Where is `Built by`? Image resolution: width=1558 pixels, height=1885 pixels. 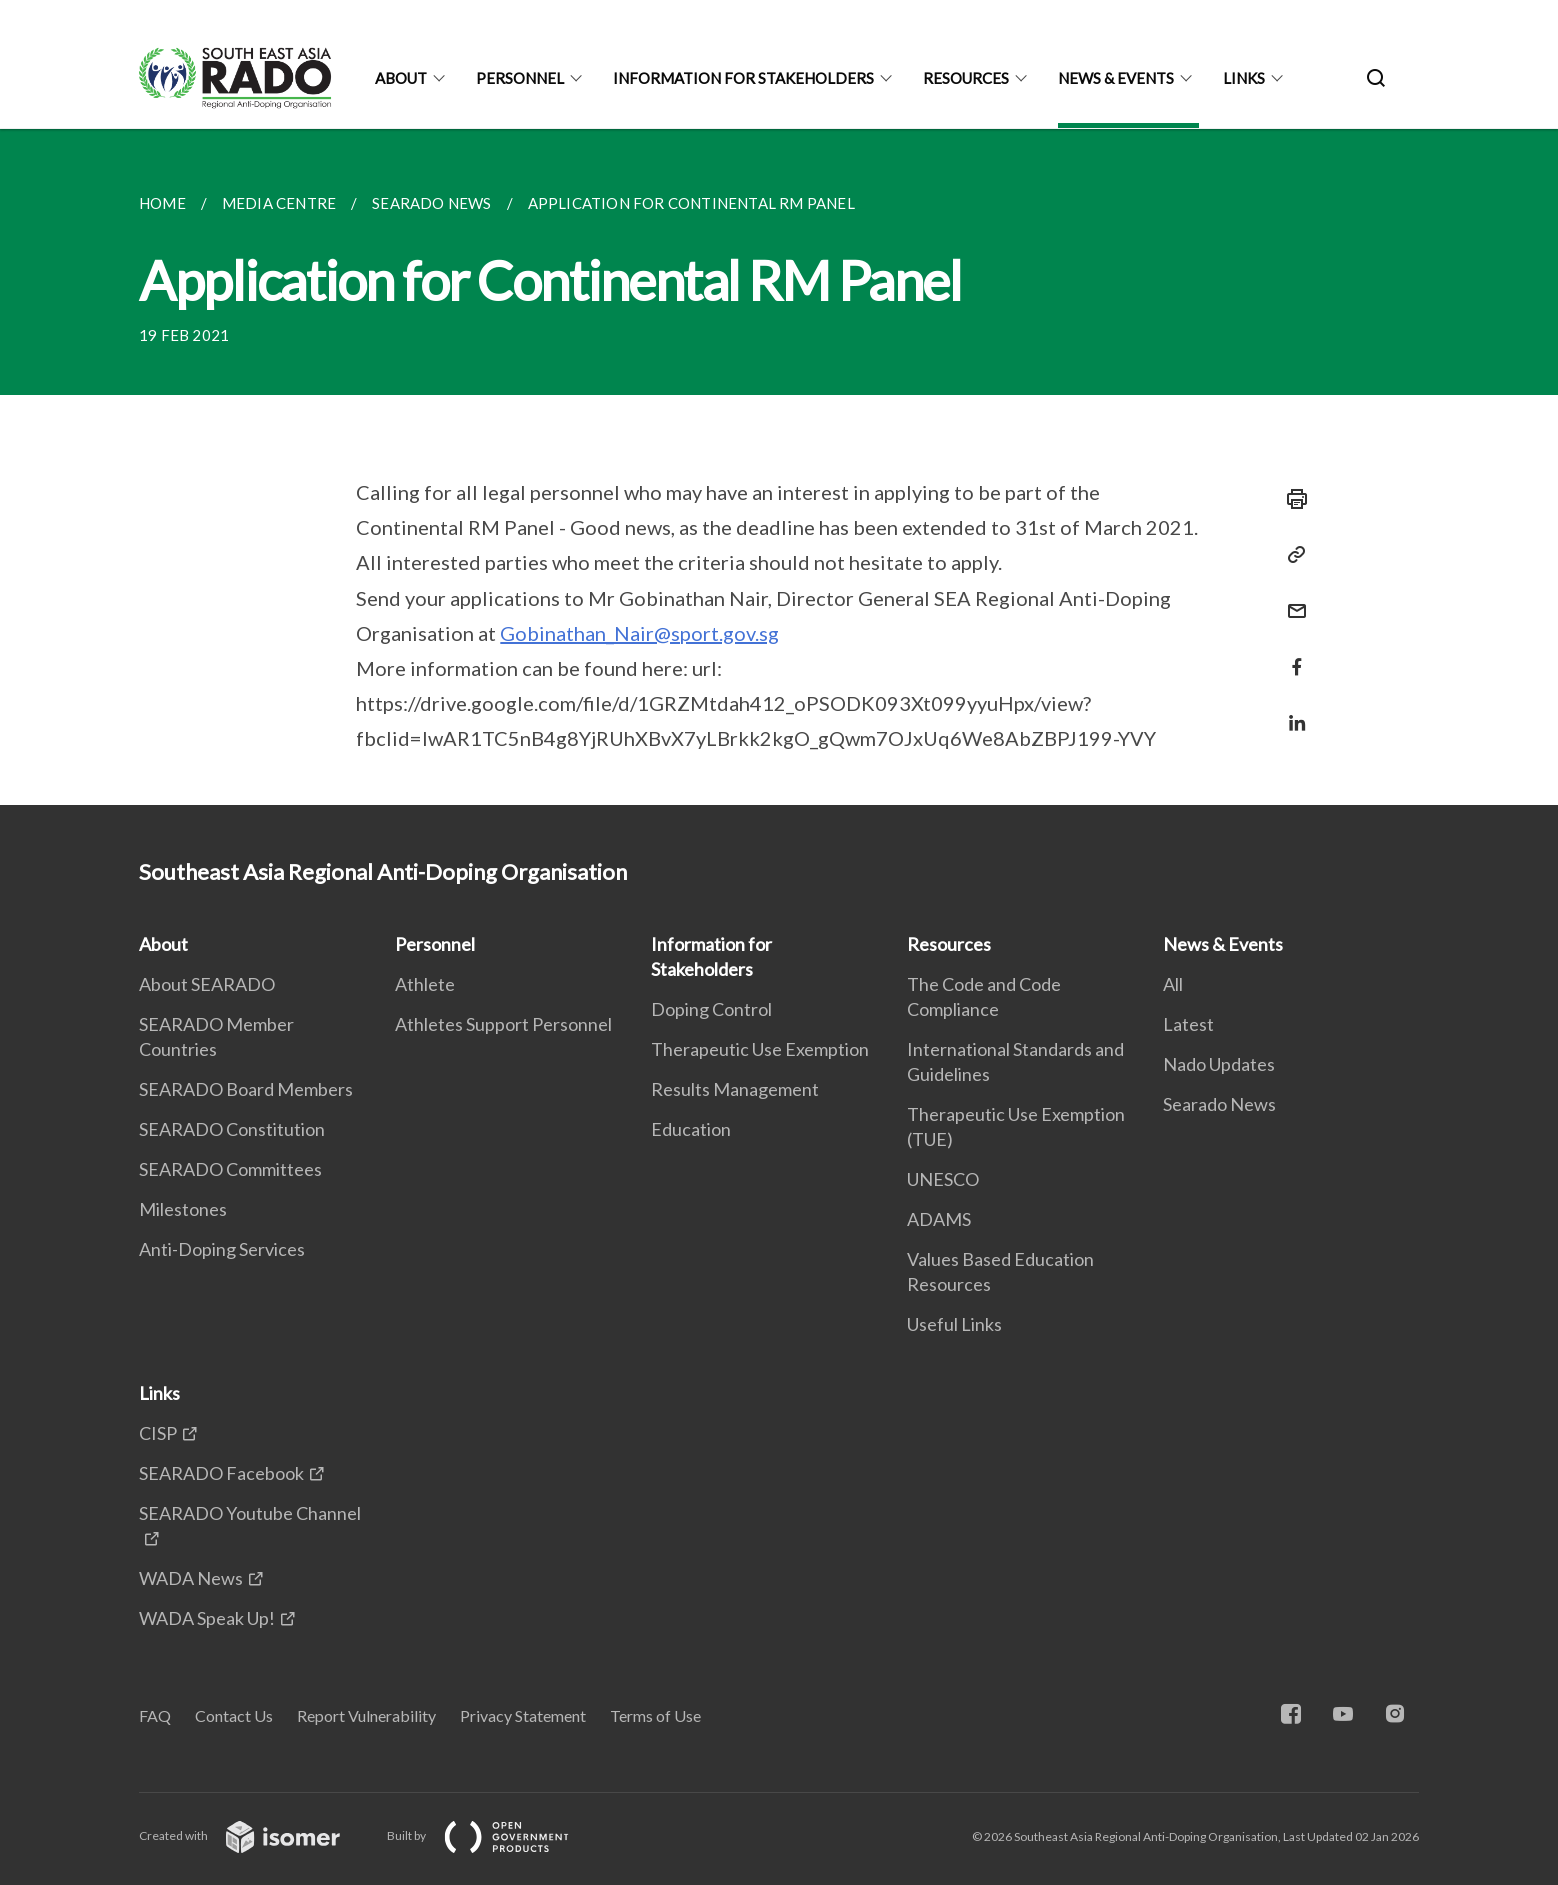
Built by is located at coordinates (494, 1835).